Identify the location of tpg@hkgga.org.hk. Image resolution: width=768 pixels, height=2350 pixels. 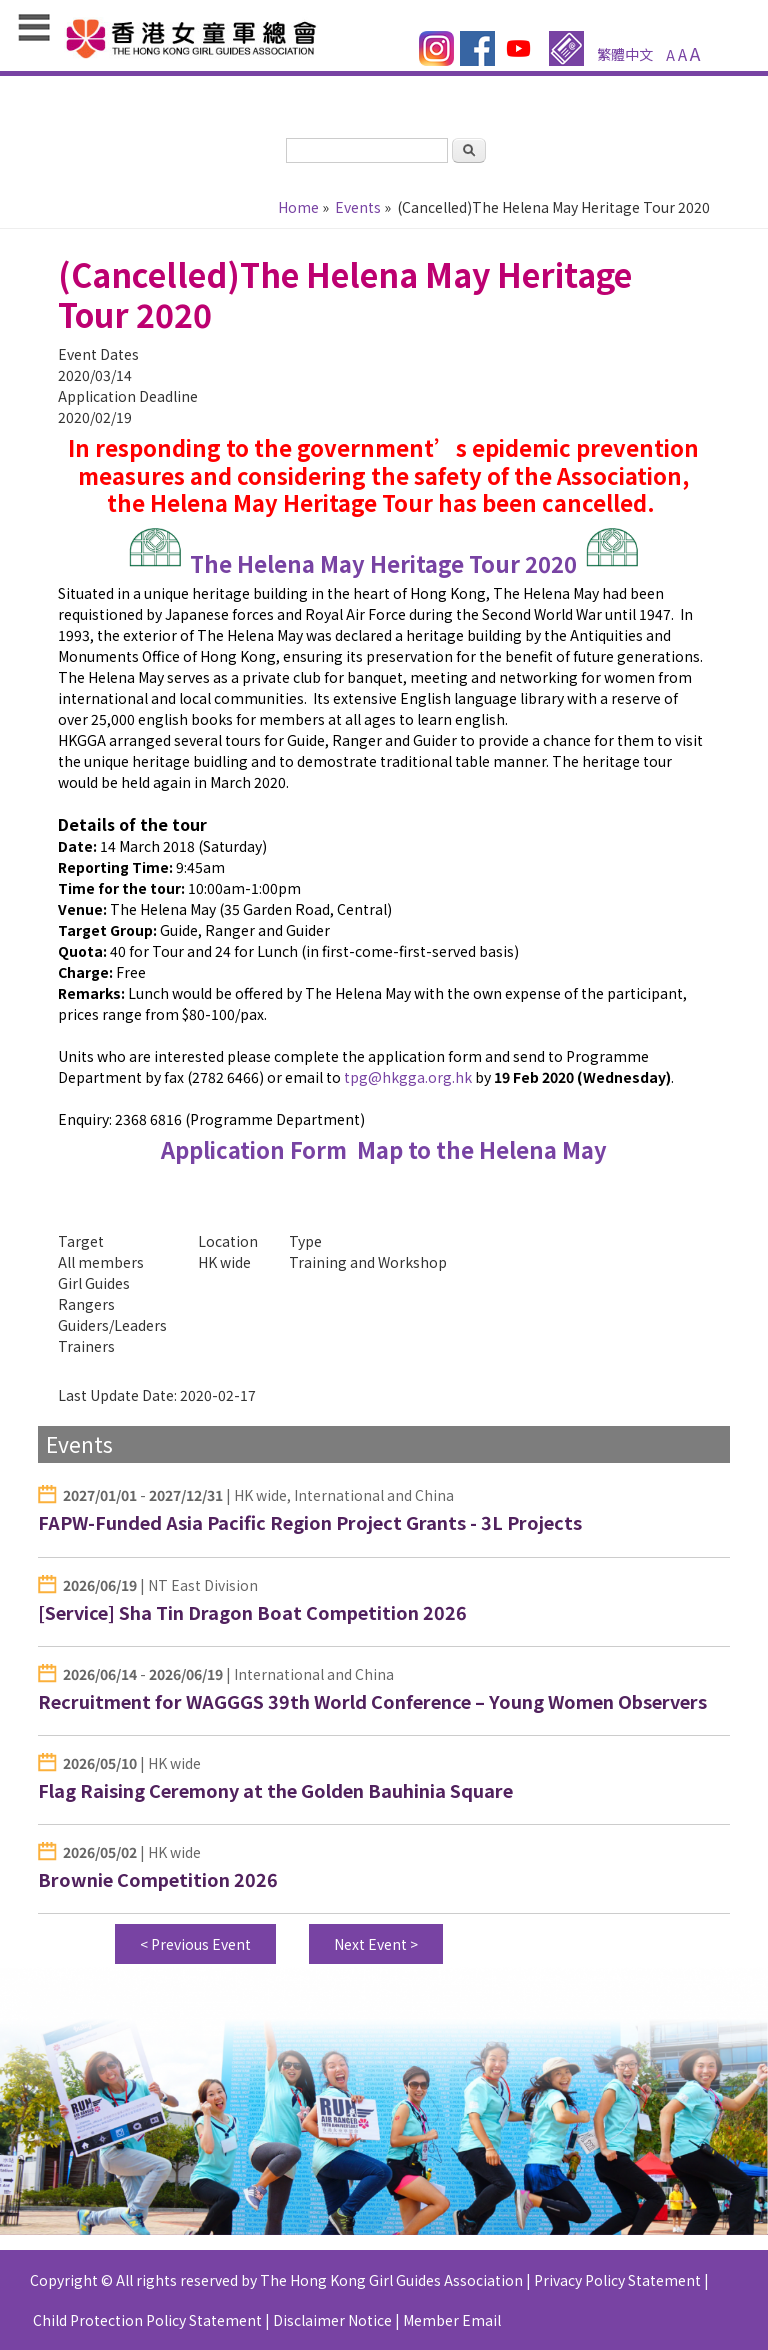
(408, 1077).